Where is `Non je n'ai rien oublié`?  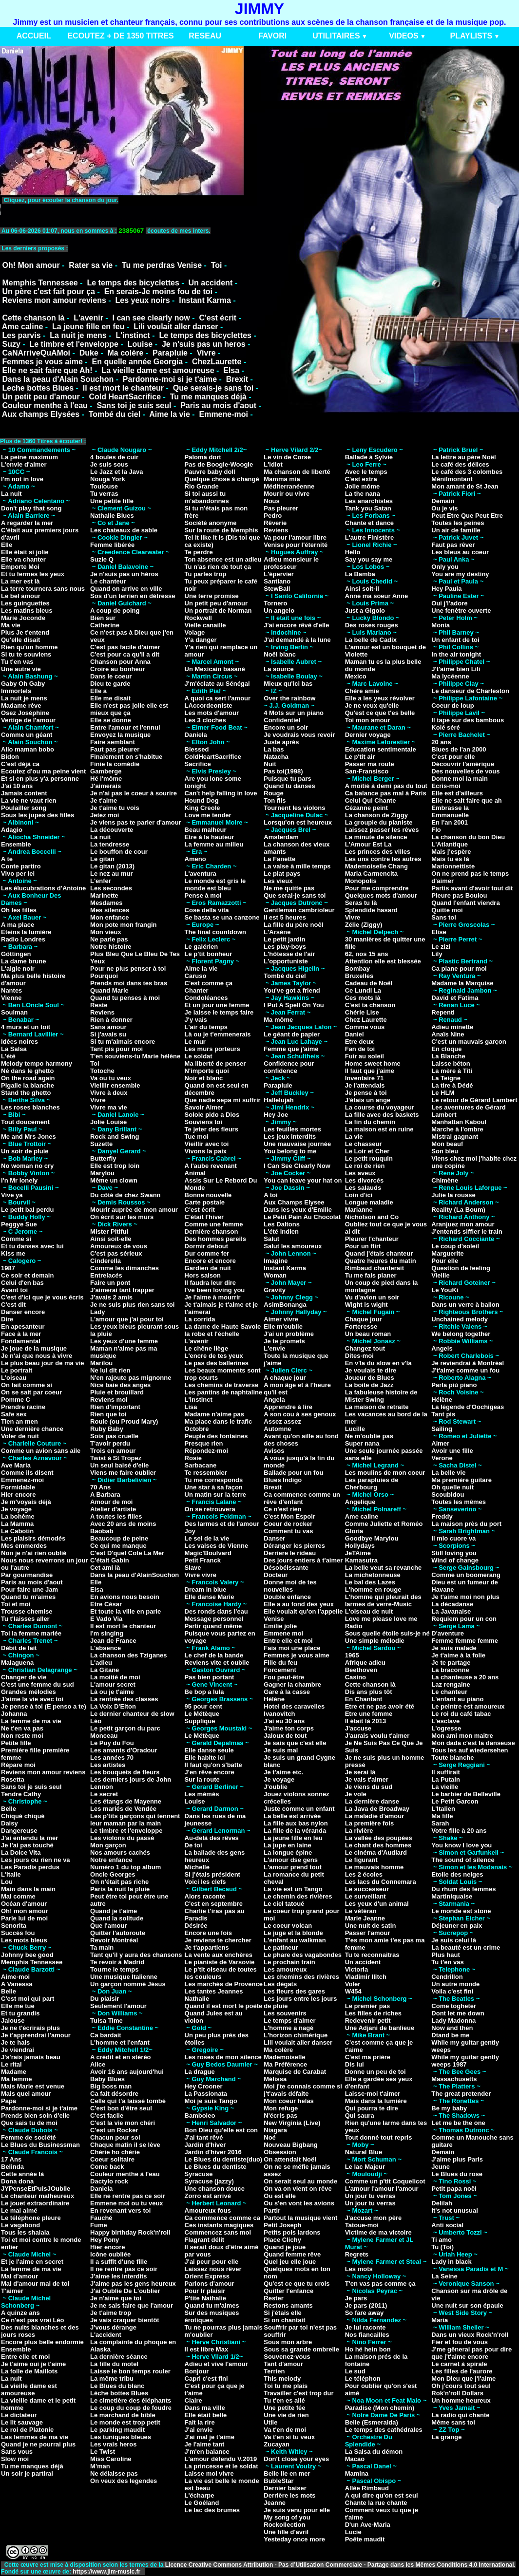
Non je n'ai rien oublié is located at coordinates (34, 1553).